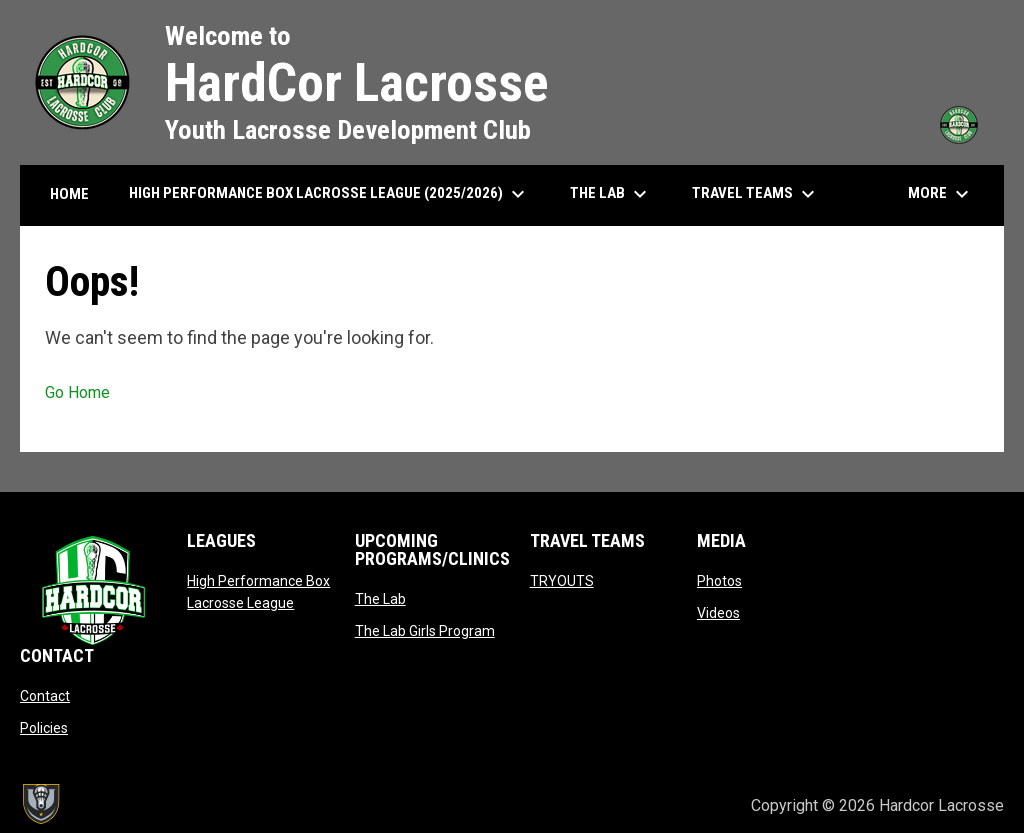 The width and height of the screenshot is (1024, 833). I want to click on Photos, so click(719, 581).